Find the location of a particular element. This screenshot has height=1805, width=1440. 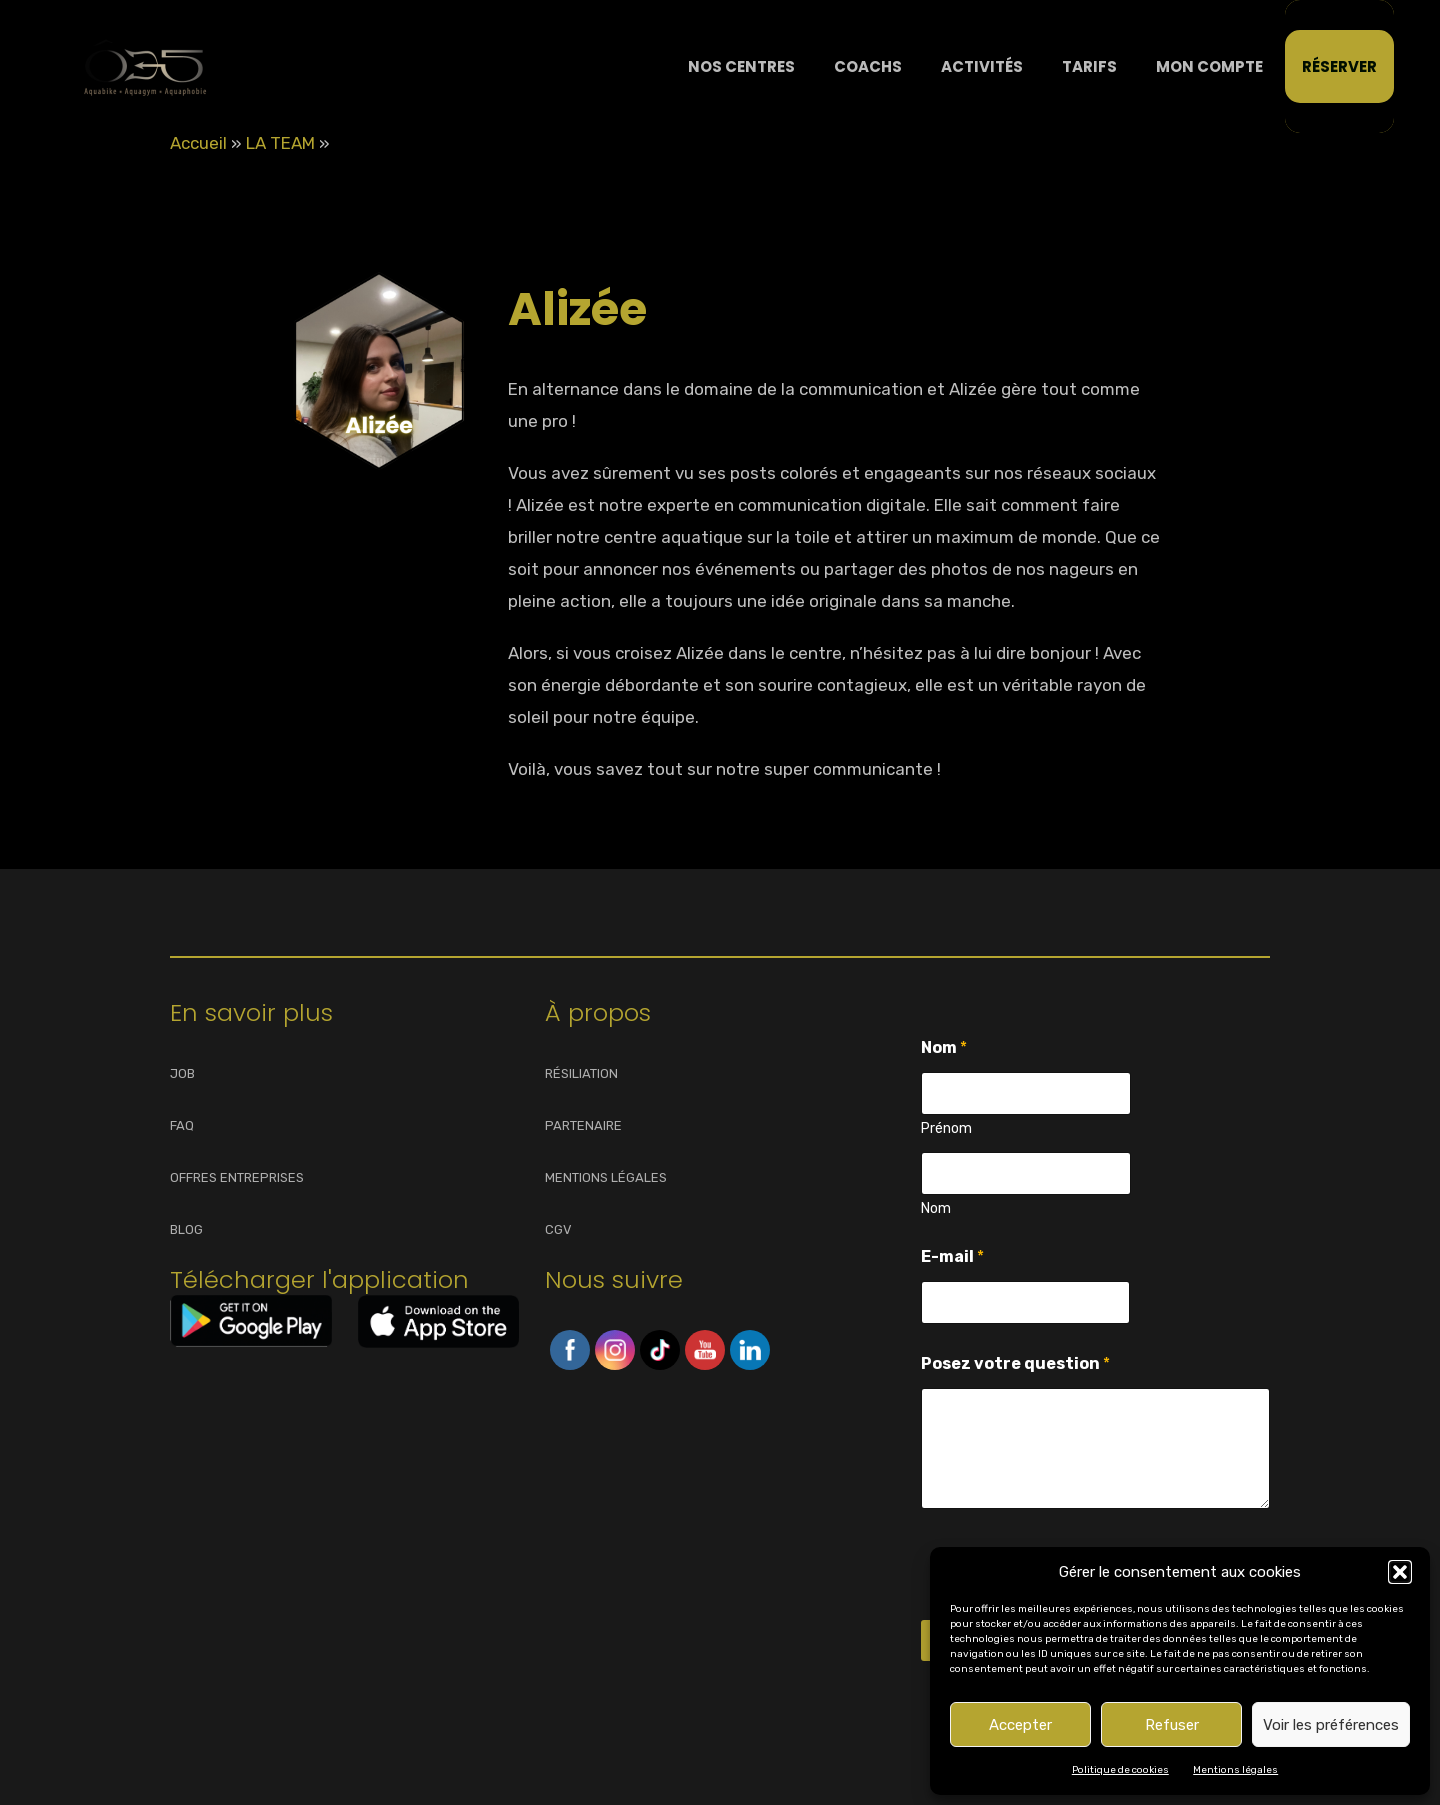

PARTENAIRE is located at coordinates (583, 1125).